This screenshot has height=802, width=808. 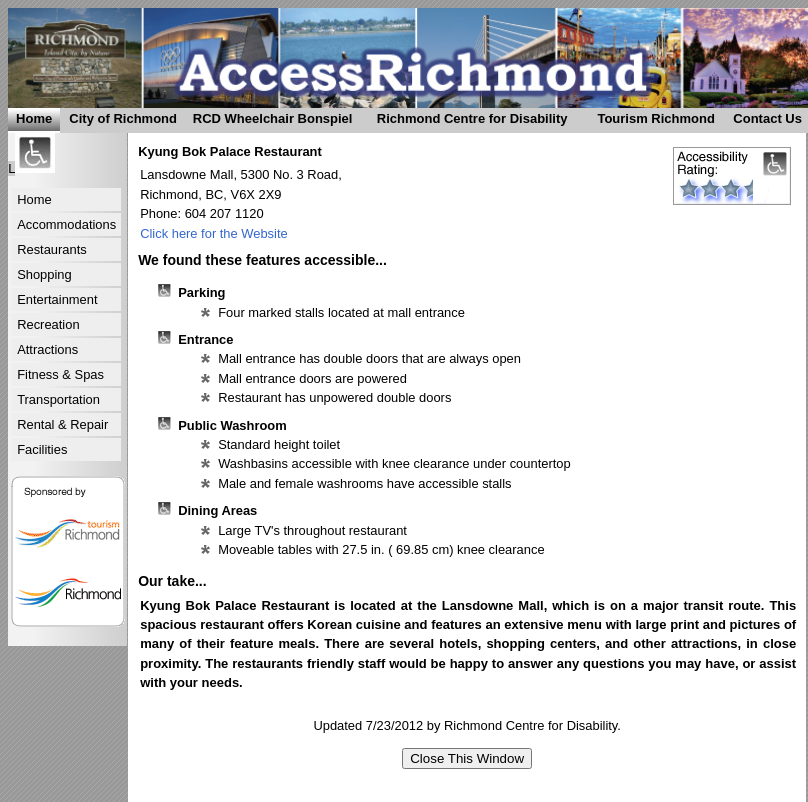 I want to click on Recreation, so click(x=48, y=324).